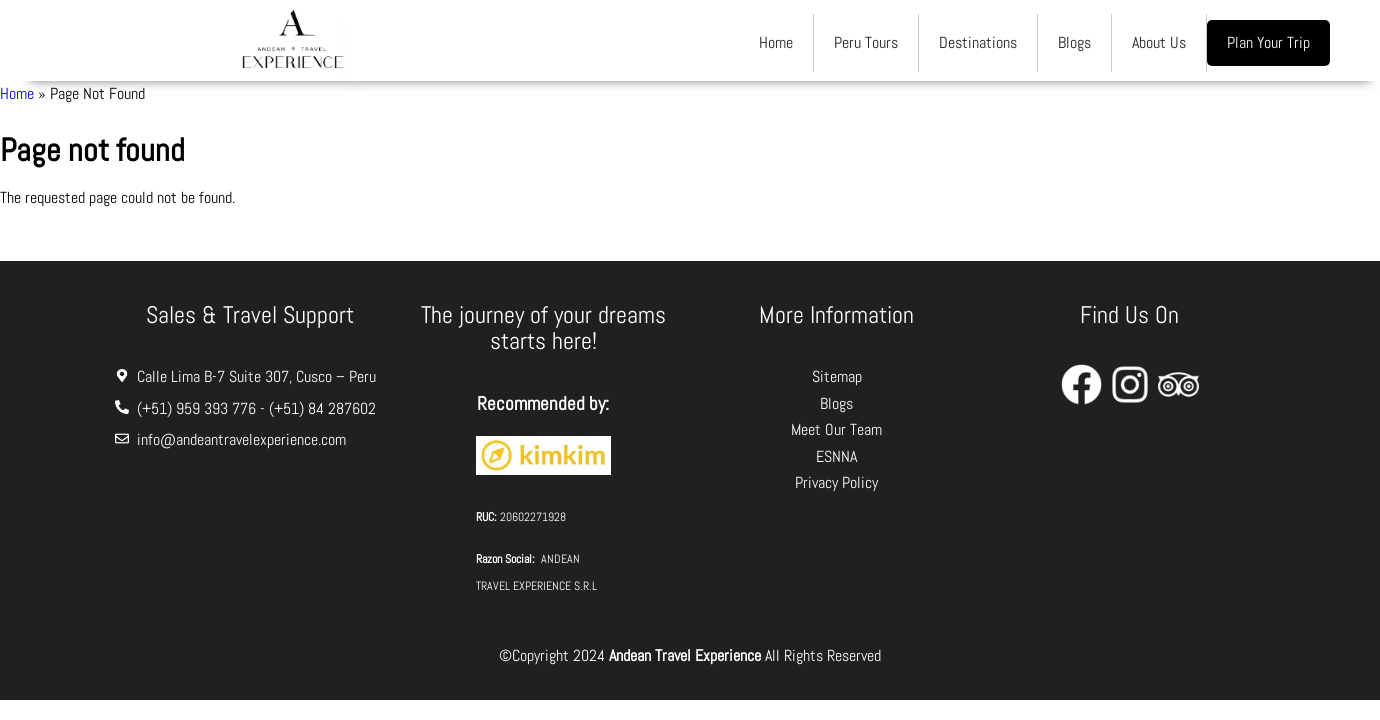  I want to click on Peru Tours, so click(866, 42).